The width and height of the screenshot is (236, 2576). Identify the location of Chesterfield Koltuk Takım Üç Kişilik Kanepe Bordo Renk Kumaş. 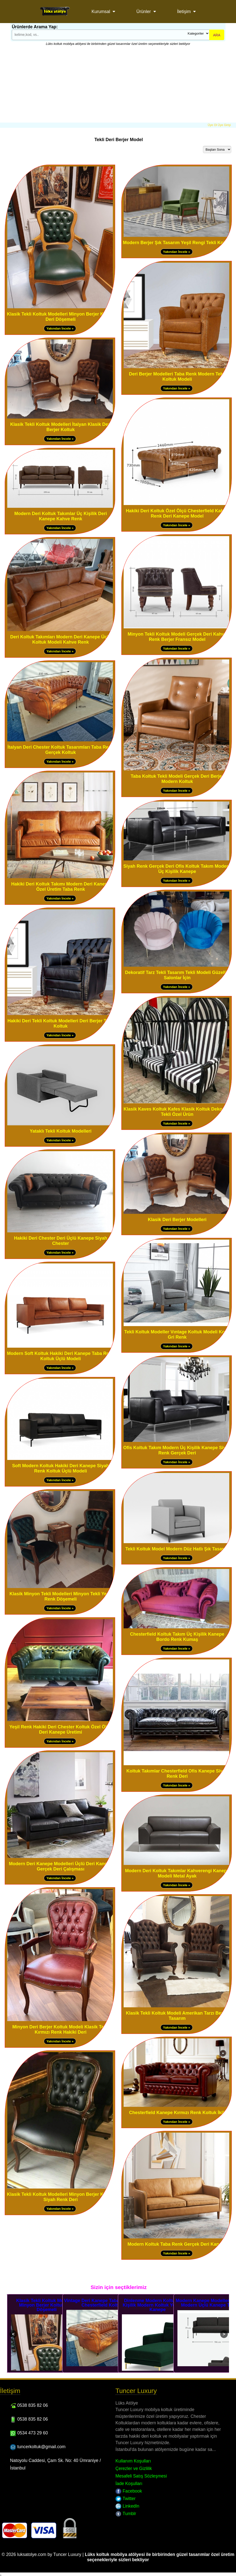
(177, 1637).